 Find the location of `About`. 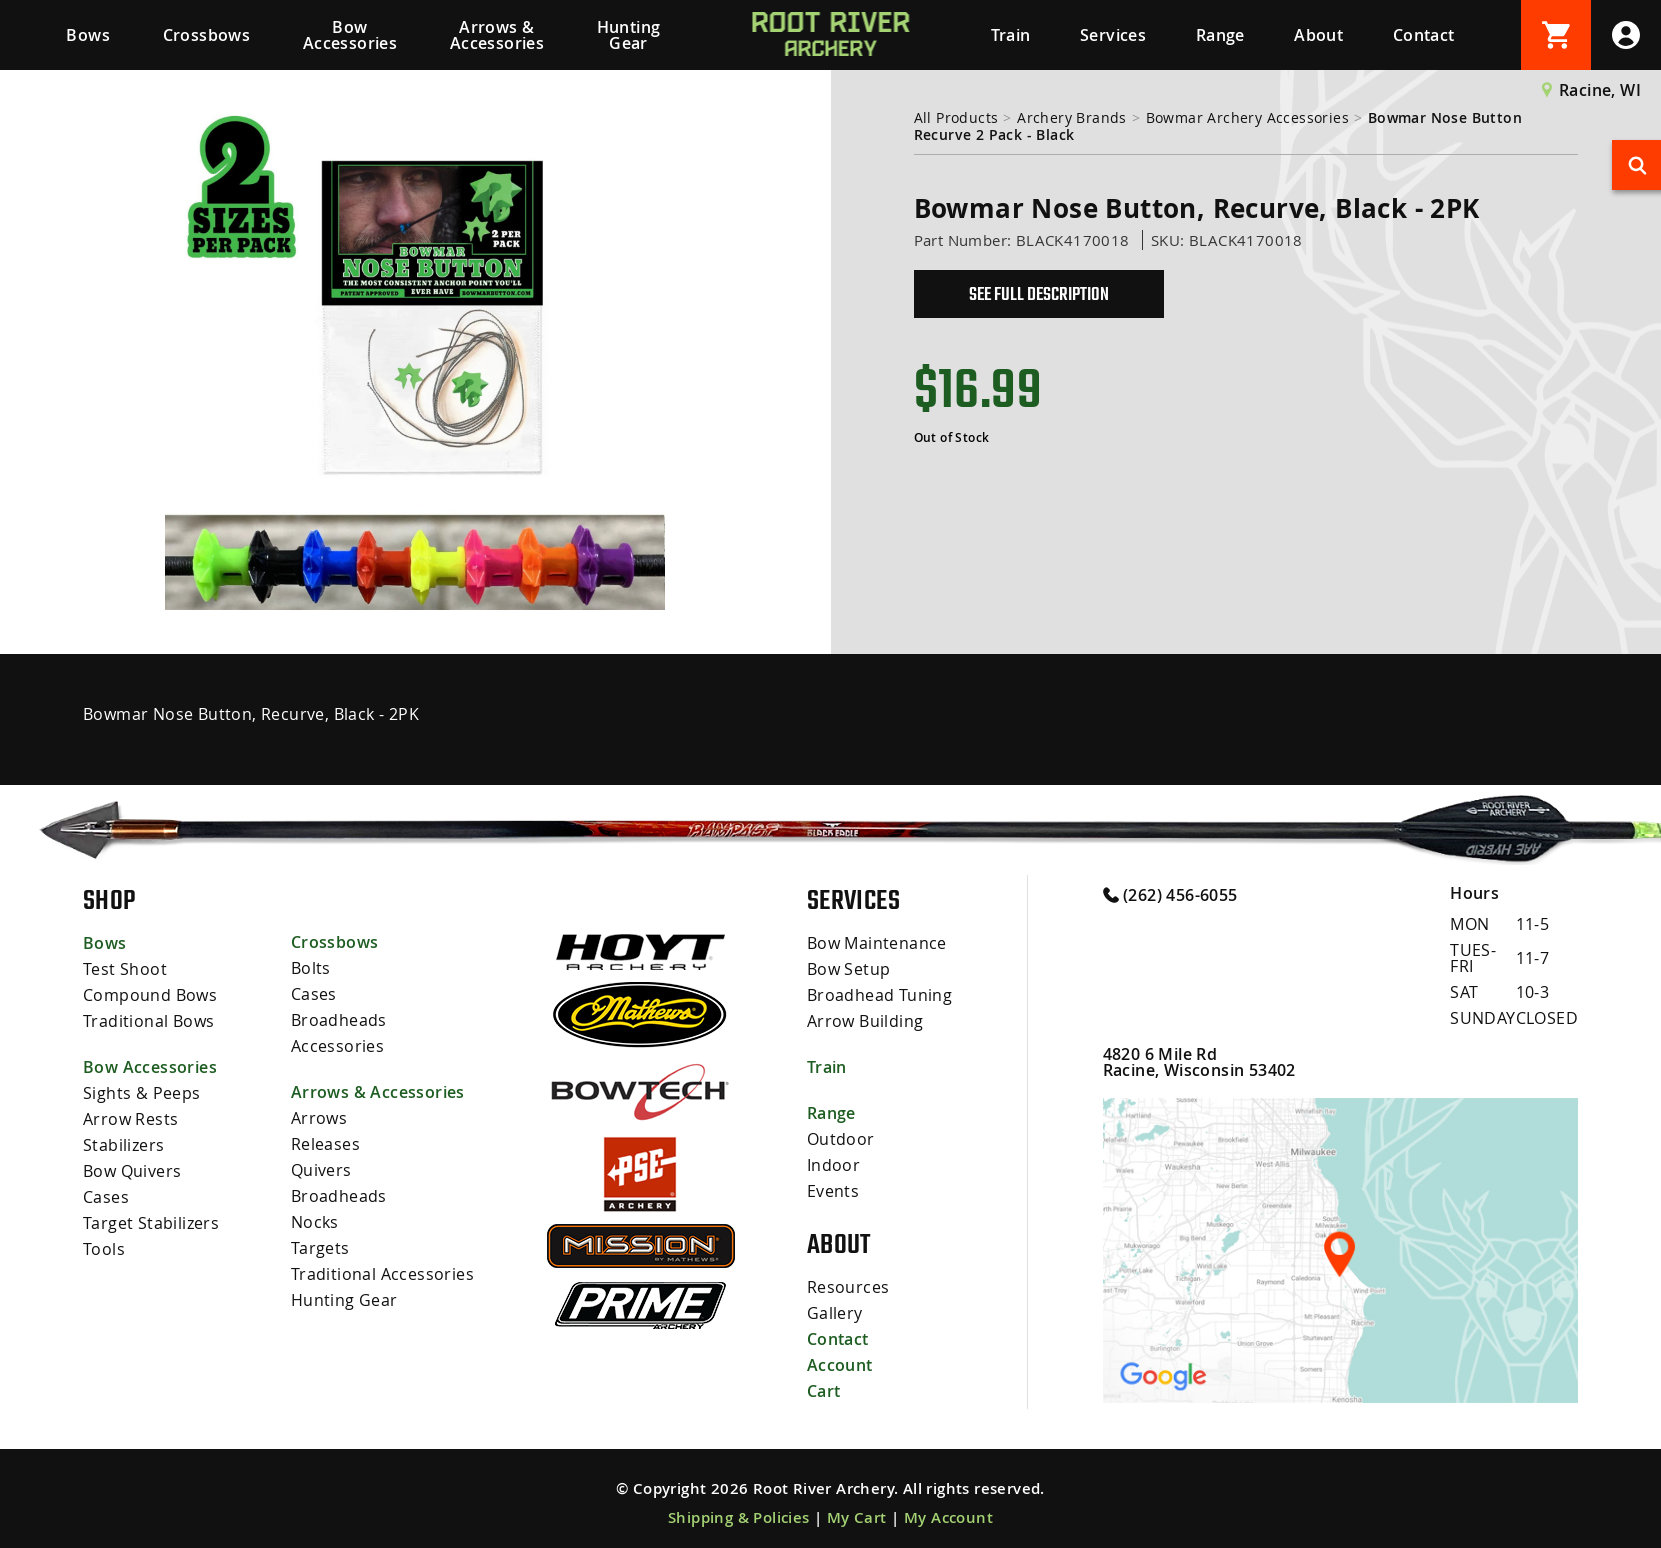

About is located at coordinates (1318, 35).